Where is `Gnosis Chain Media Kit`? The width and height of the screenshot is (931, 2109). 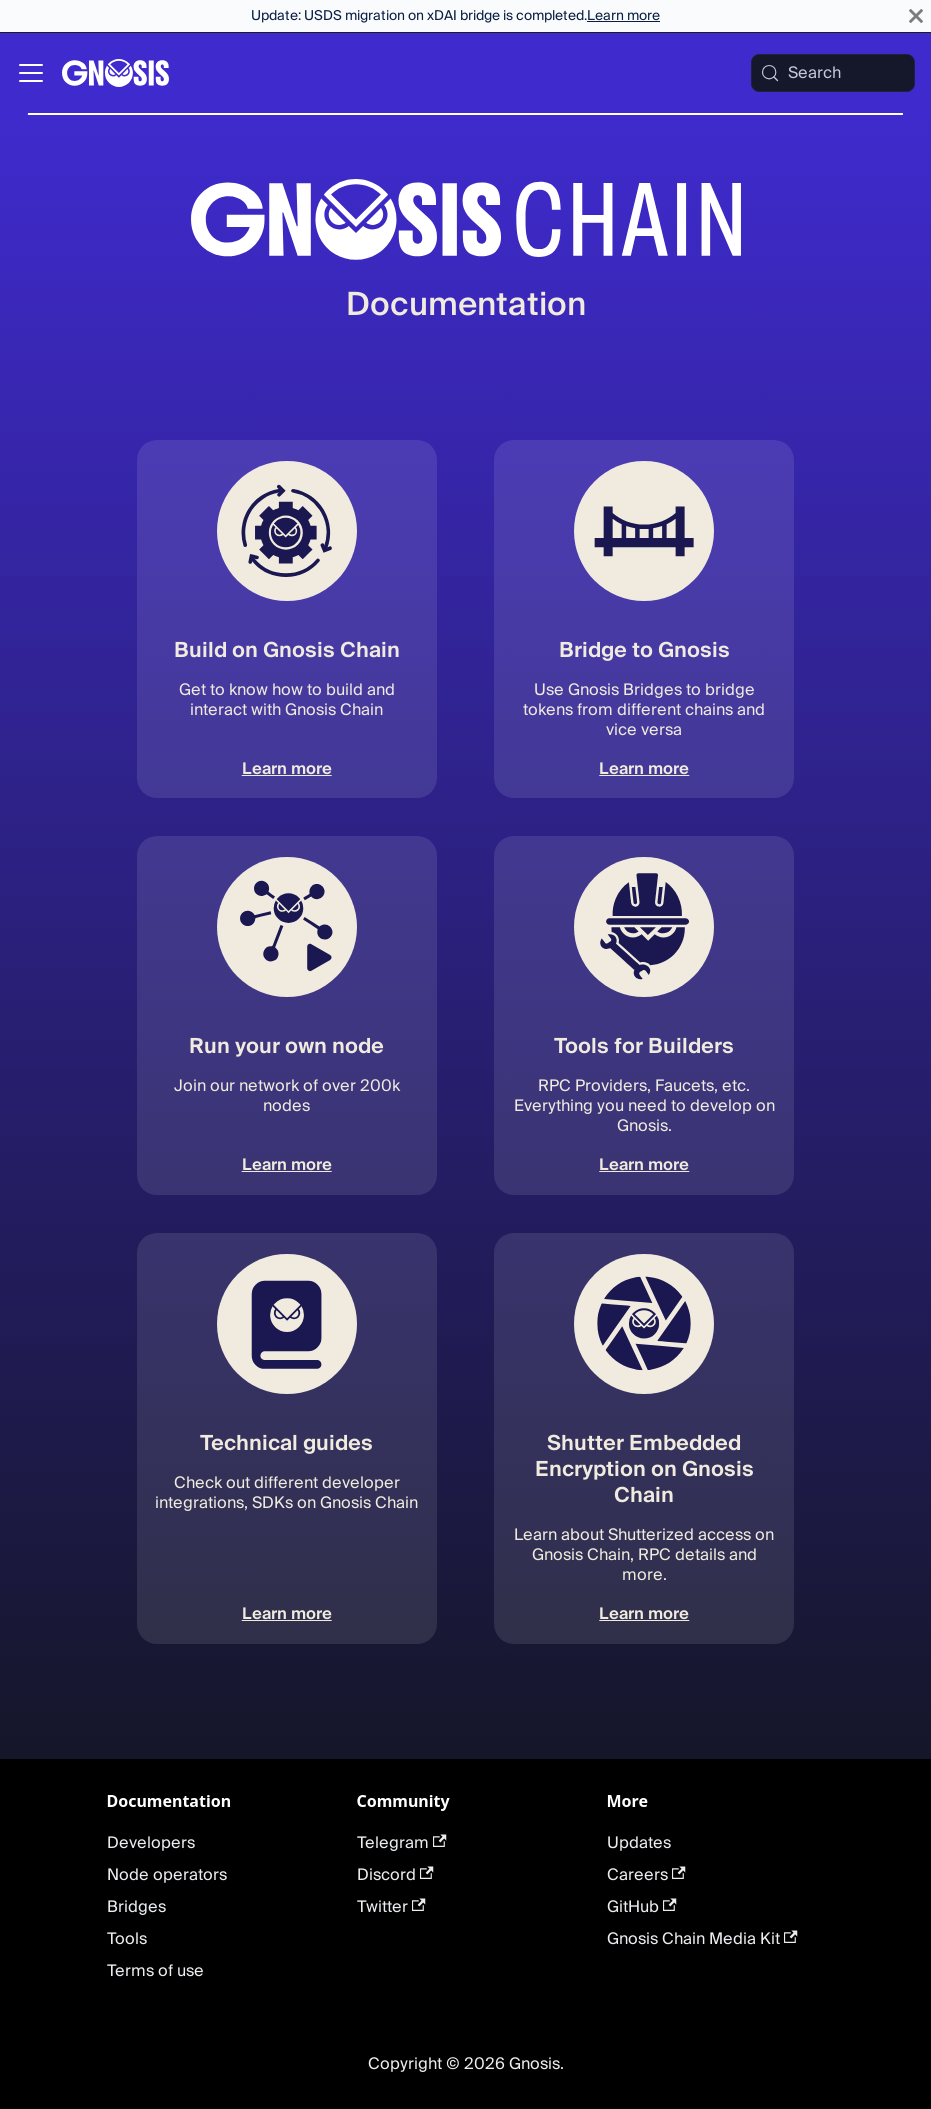
Gnosis Chain Media Kit is located at coordinates (702, 1939).